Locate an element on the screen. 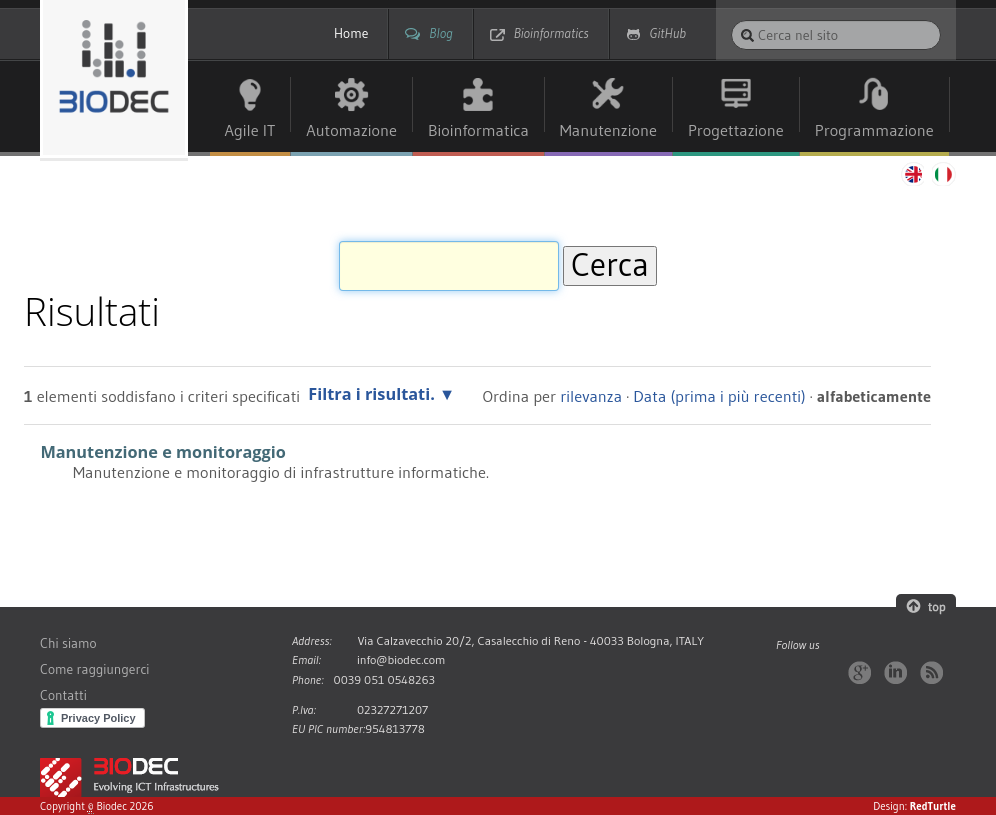 The width and height of the screenshot is (996, 815). Progettazione is located at coordinates (736, 130).